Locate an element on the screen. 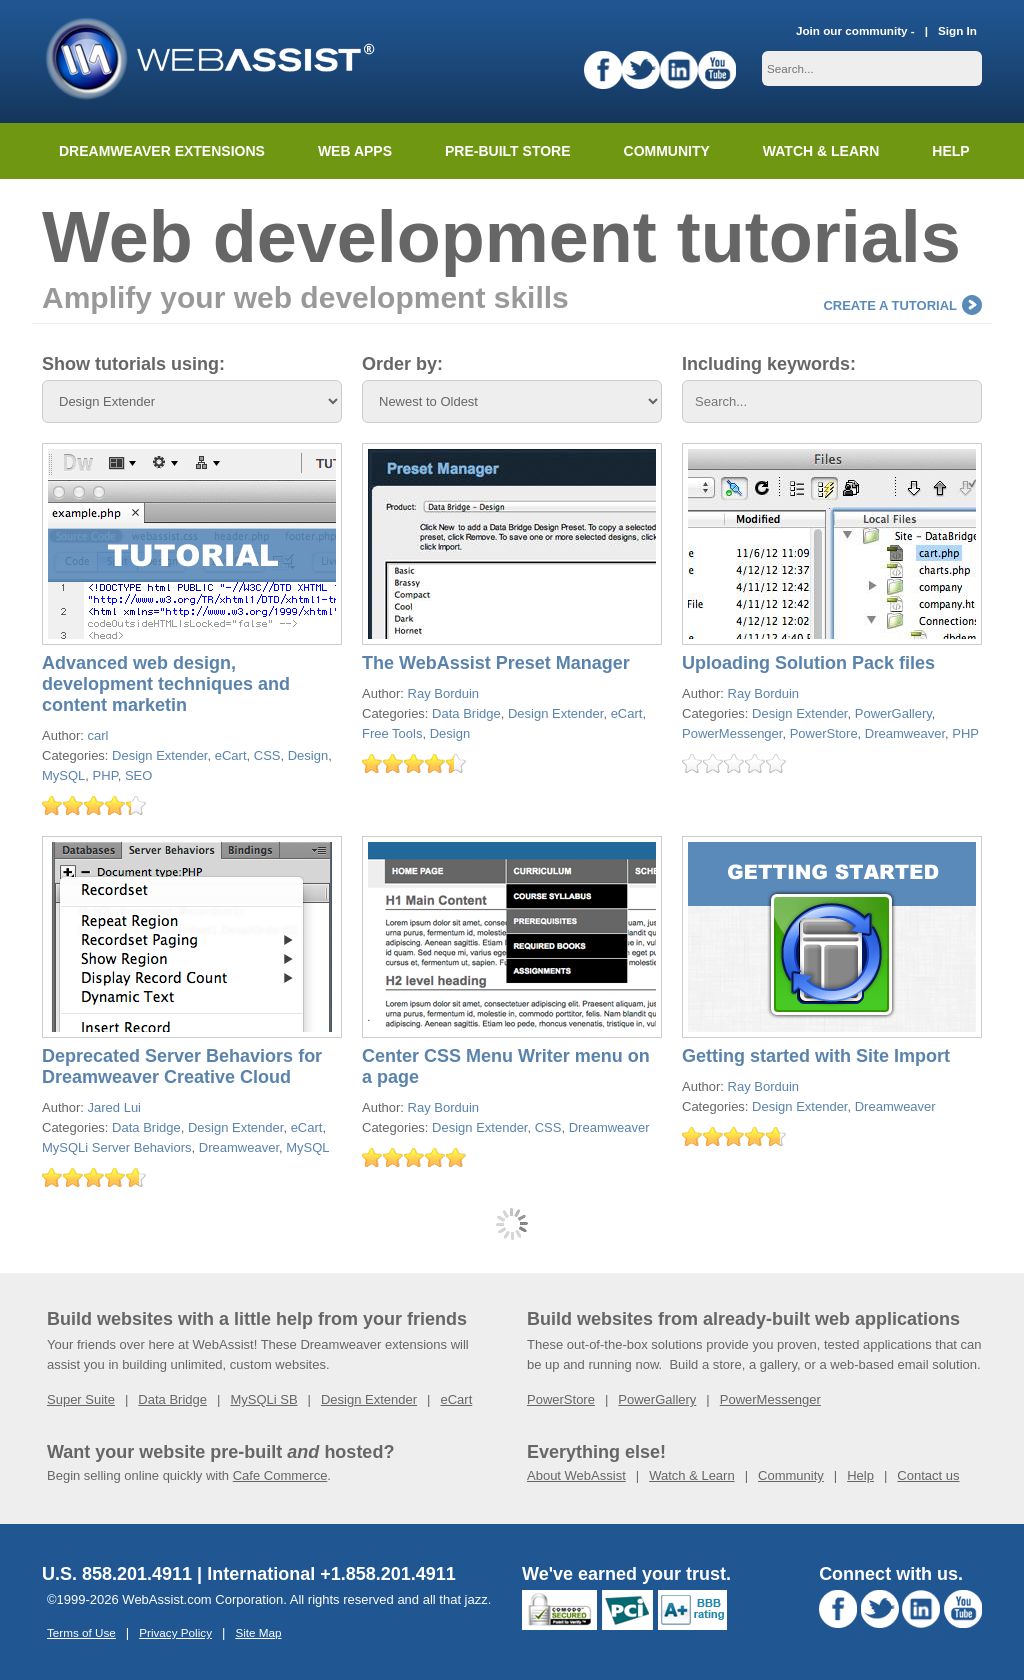  CSS is located at coordinates (267, 755).